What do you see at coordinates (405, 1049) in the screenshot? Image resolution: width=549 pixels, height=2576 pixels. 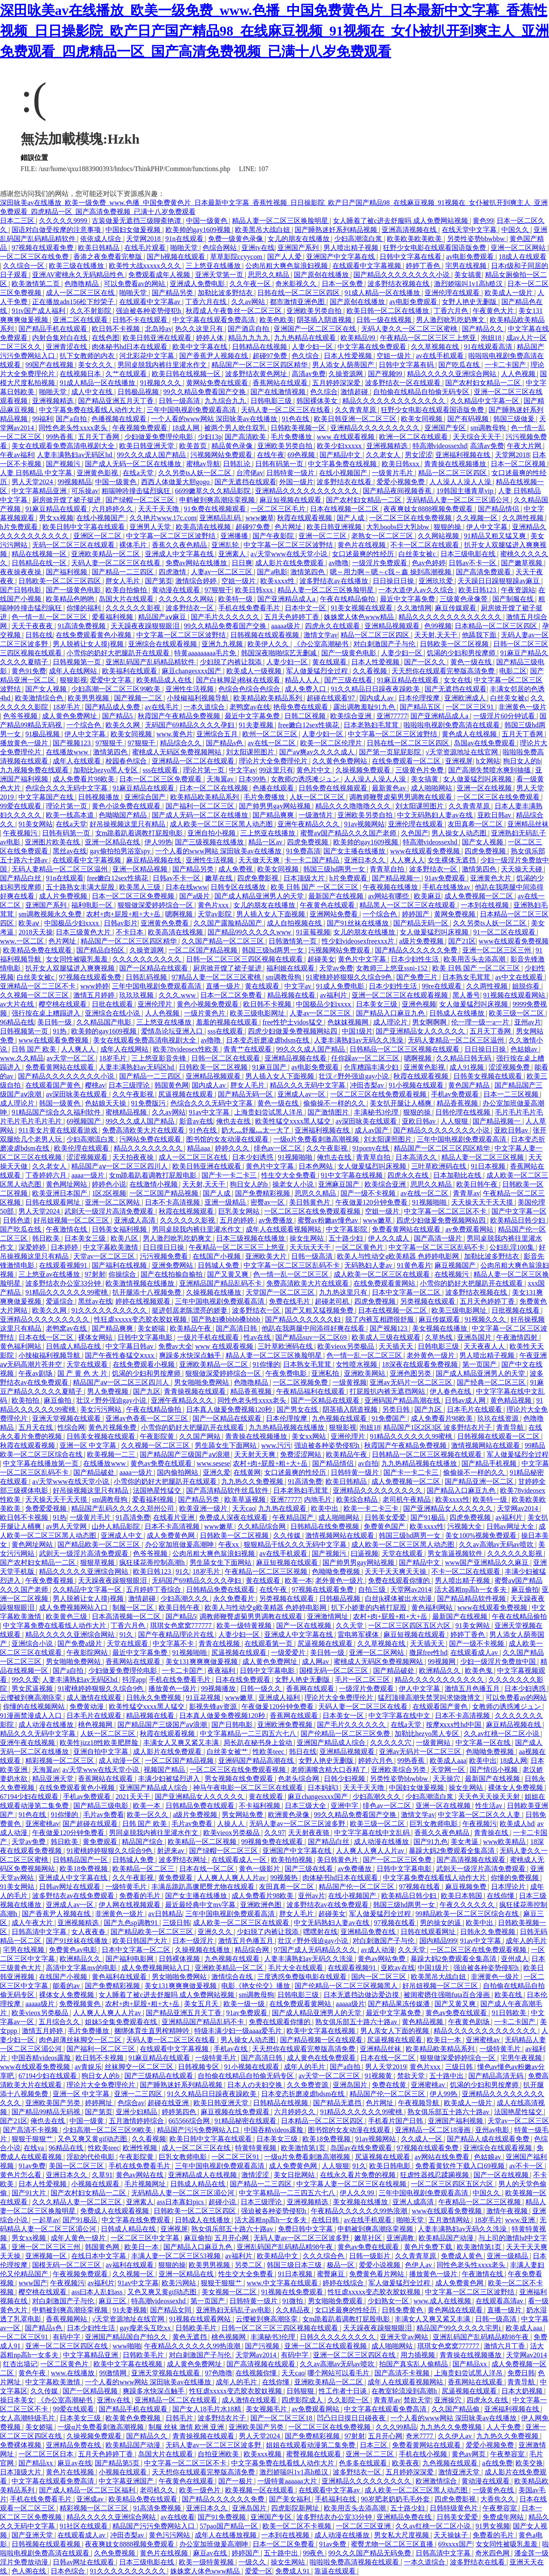 I see `日韩精品一区二区三区视频在线观看` at bounding box center [405, 1049].